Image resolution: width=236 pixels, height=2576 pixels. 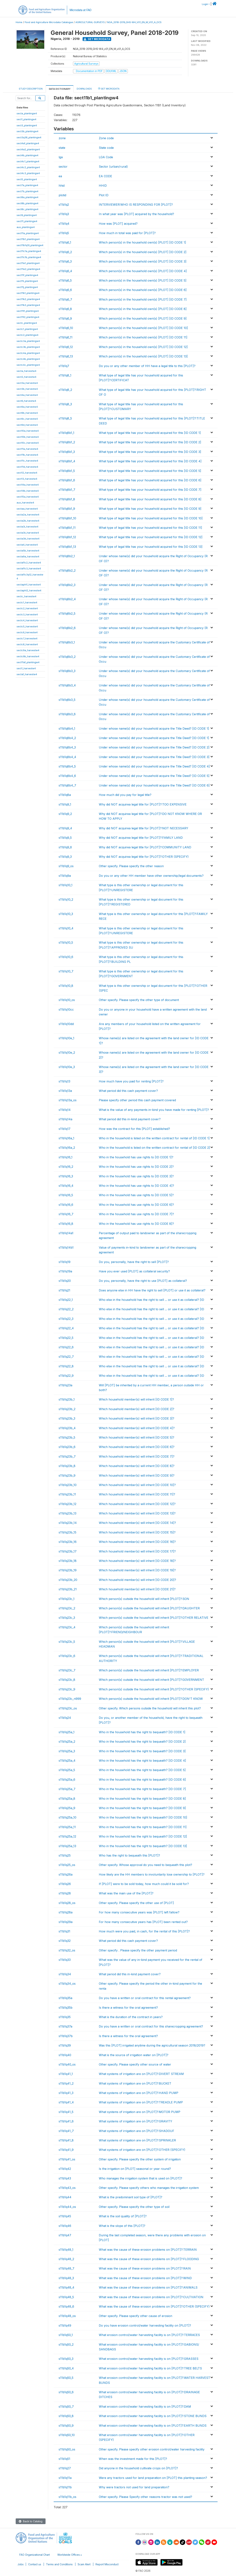 I want to click on Which household member(s) will inherit [ID CODE 4]?, so click(x=137, y=1428).